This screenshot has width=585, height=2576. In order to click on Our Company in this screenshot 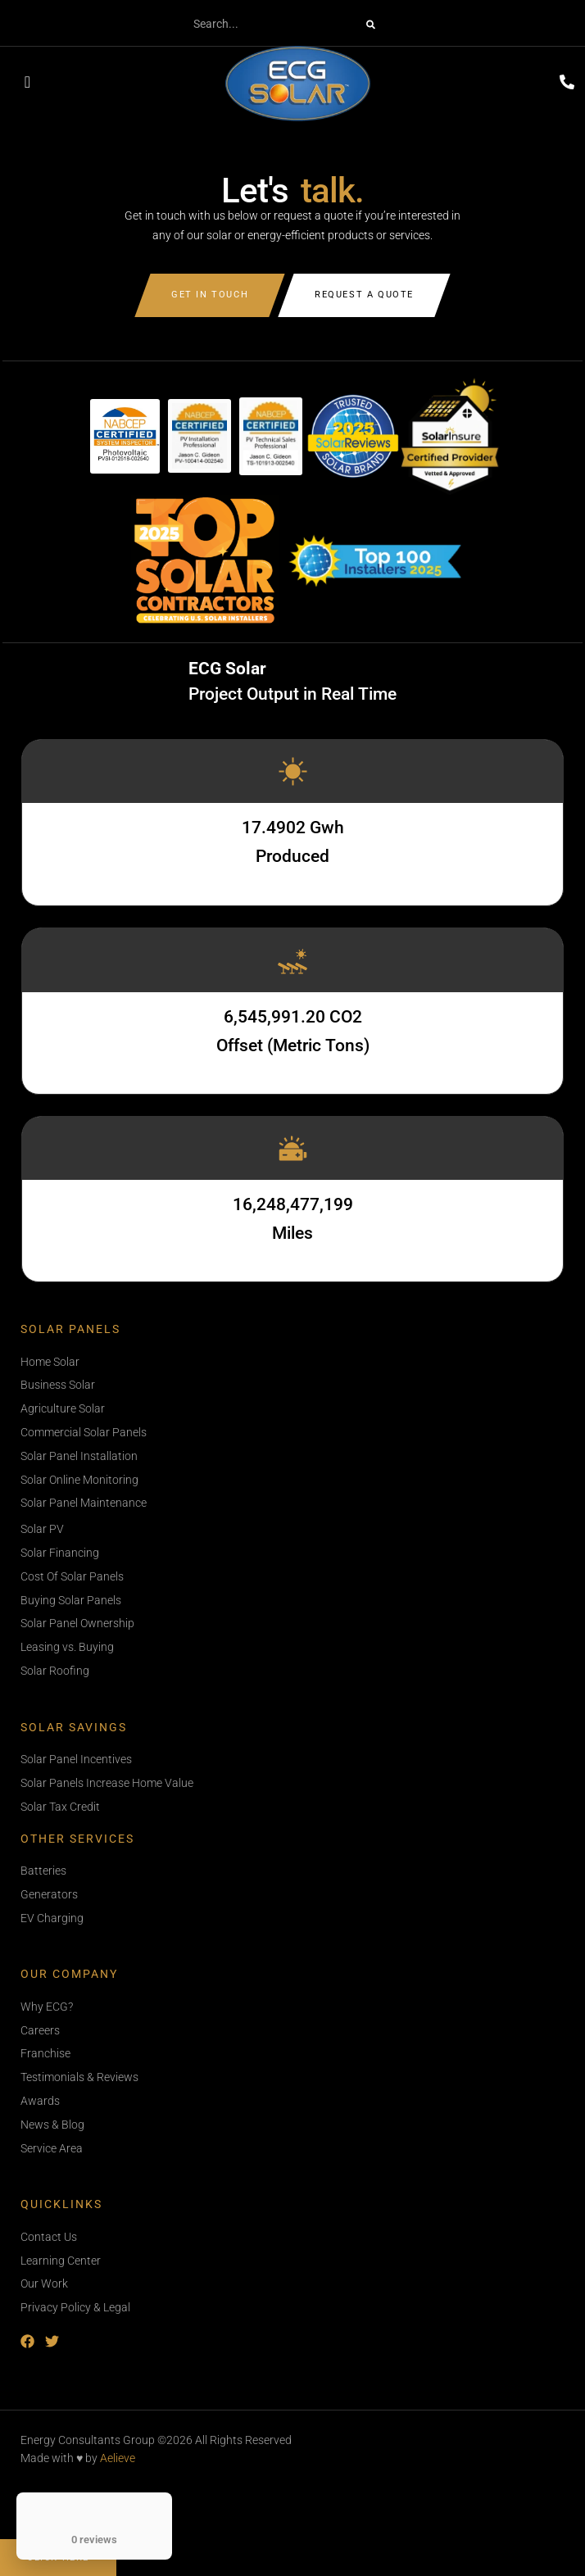, I will do `click(69, 1974)`.